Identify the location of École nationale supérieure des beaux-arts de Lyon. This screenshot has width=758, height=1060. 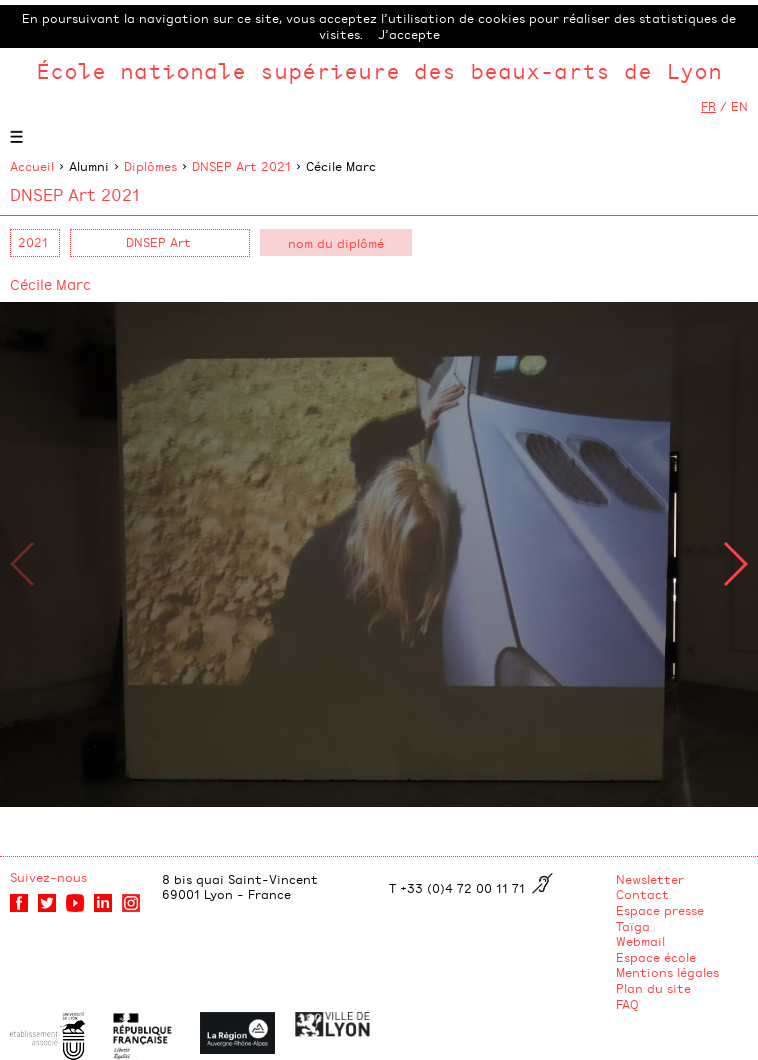
(379, 70).